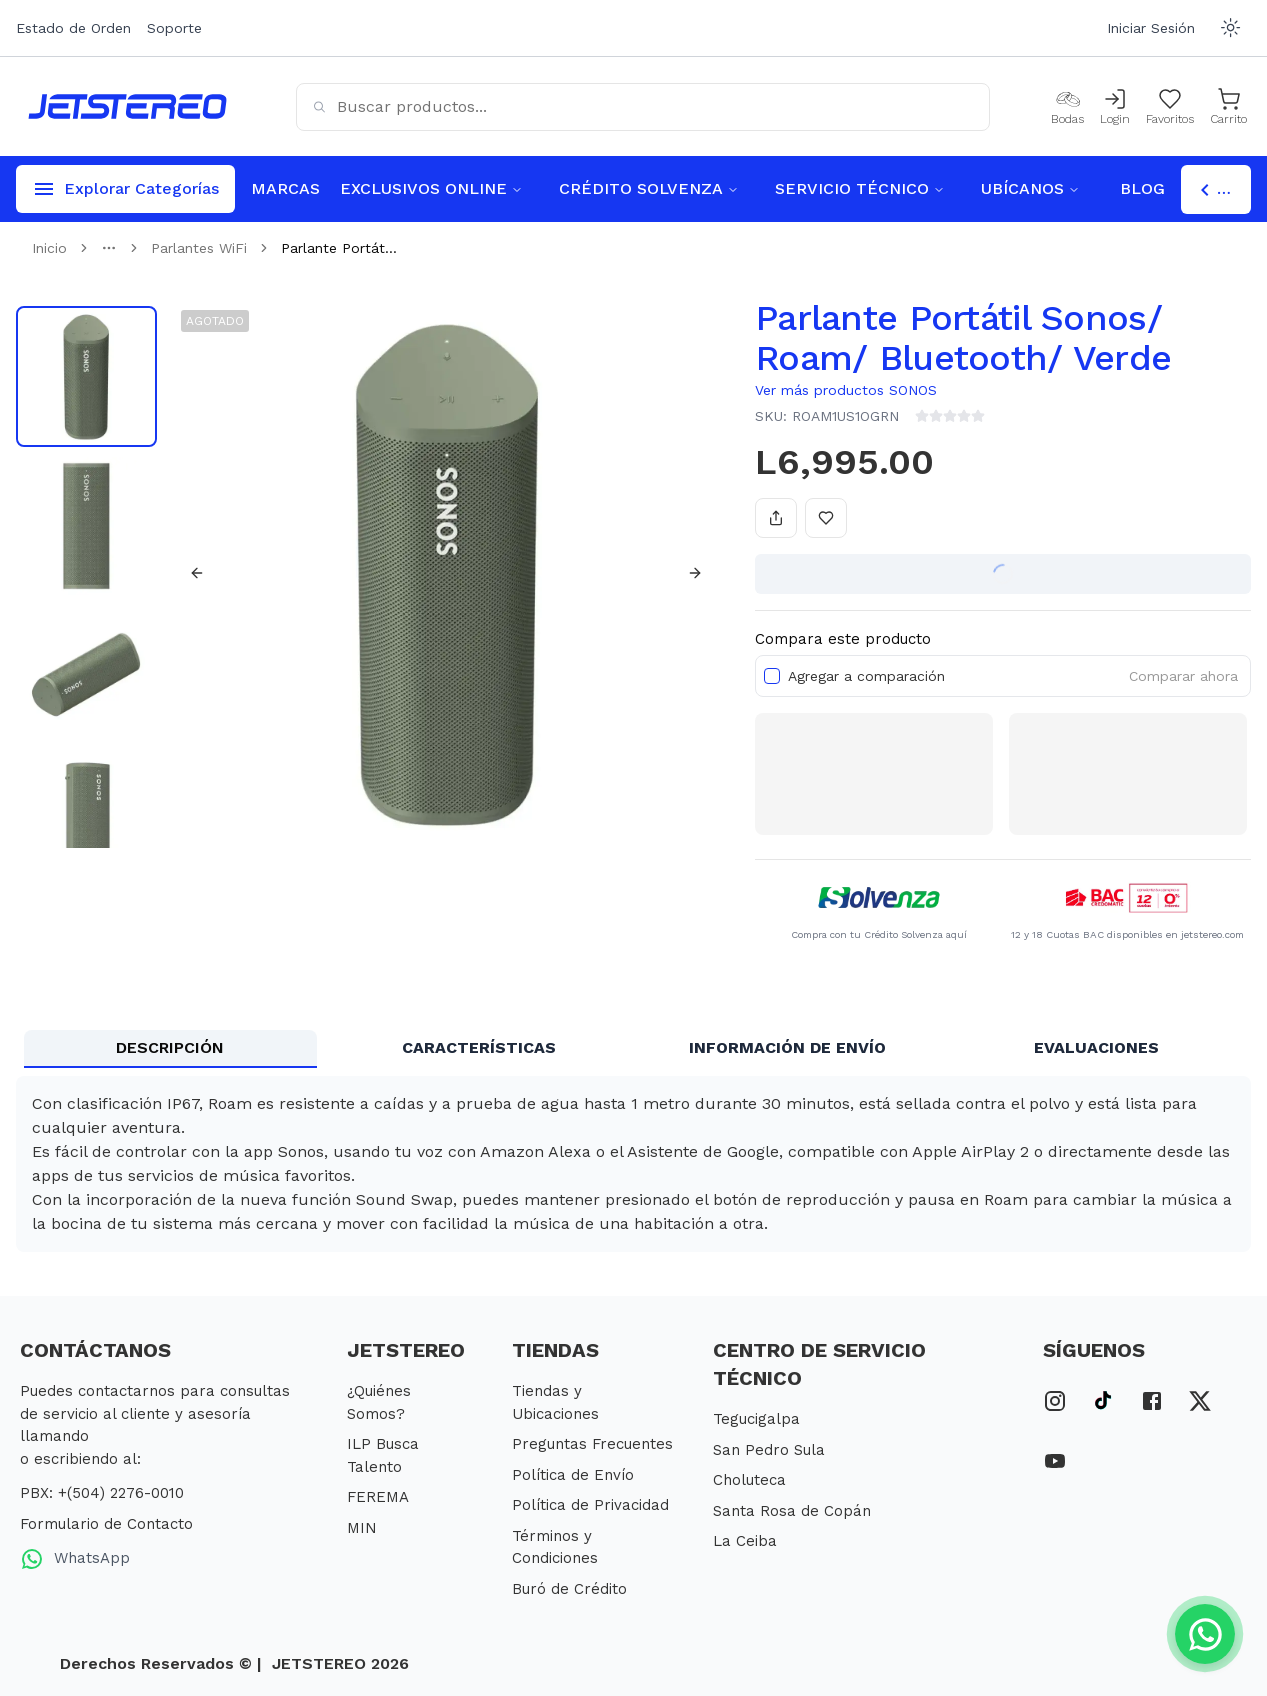 The height and width of the screenshot is (1696, 1267). What do you see at coordinates (772, 676) in the screenshot?
I see `[checkbox]` at bounding box center [772, 676].